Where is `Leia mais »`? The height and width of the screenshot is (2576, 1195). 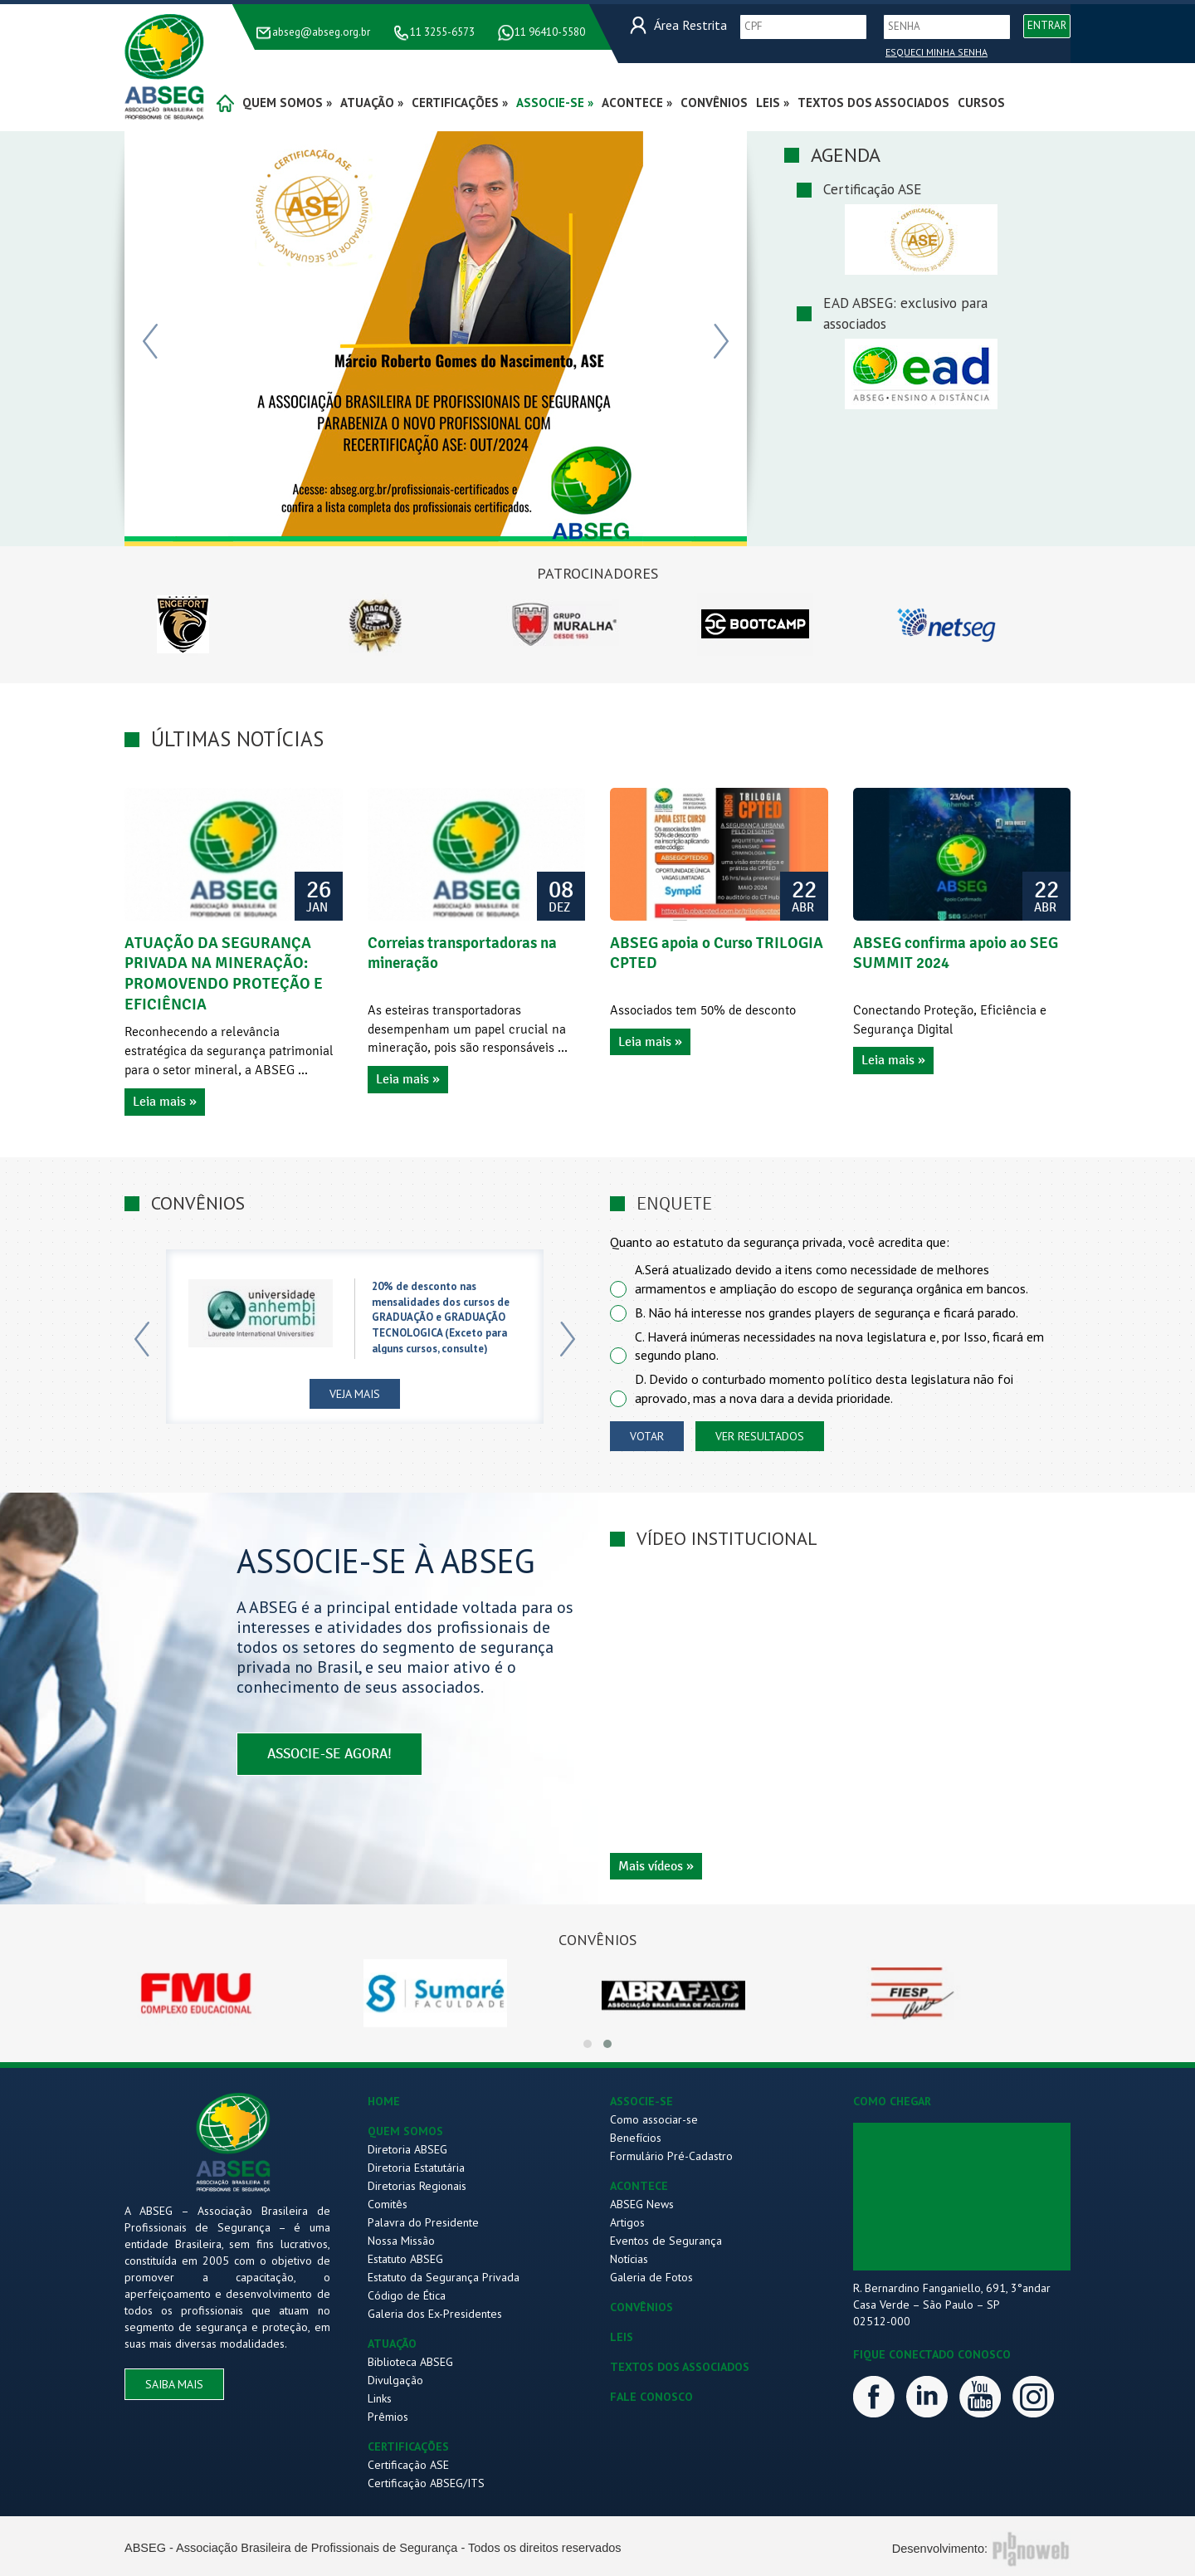 Leia mais » is located at coordinates (165, 1101).